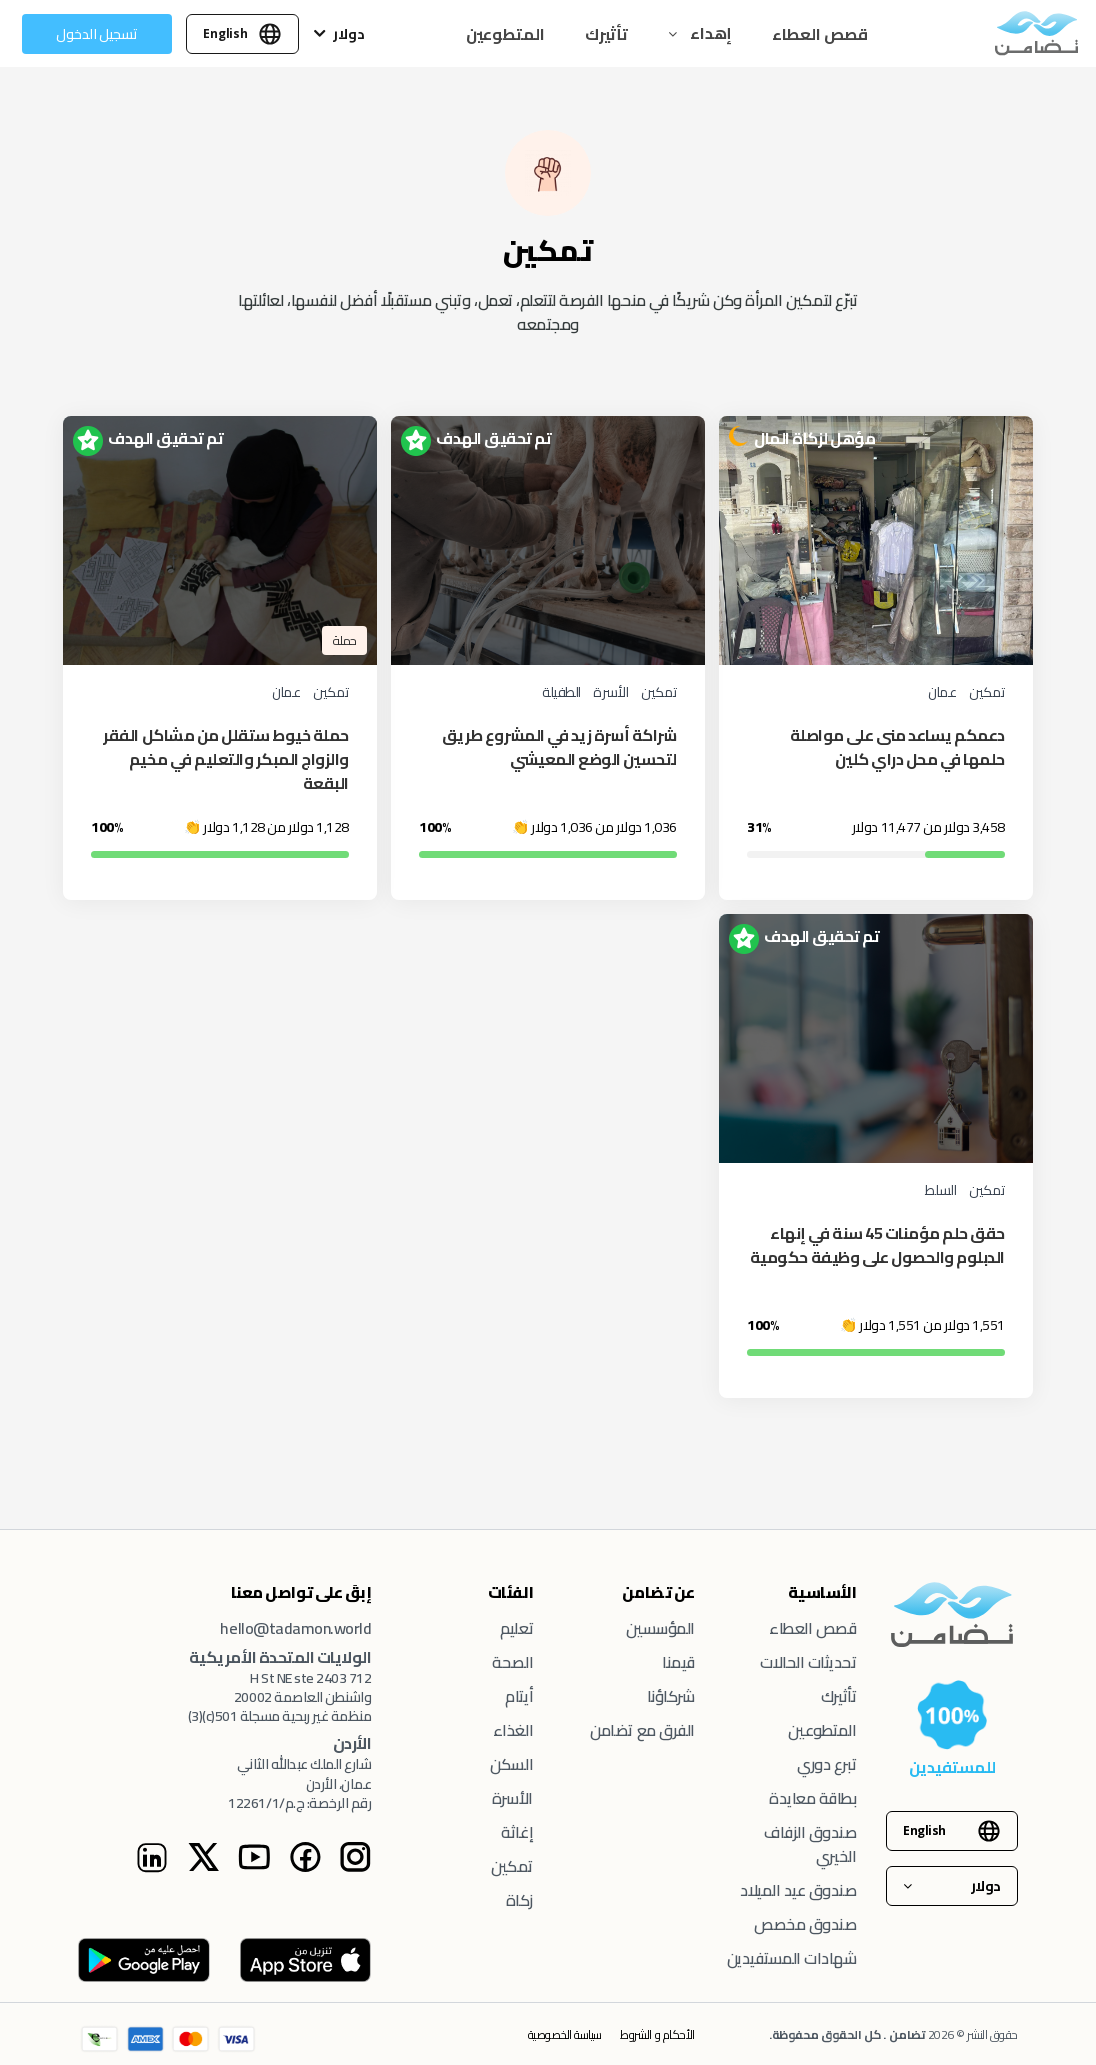  Describe the element at coordinates (512, 1798) in the screenshot. I see `الأسرة` at that location.